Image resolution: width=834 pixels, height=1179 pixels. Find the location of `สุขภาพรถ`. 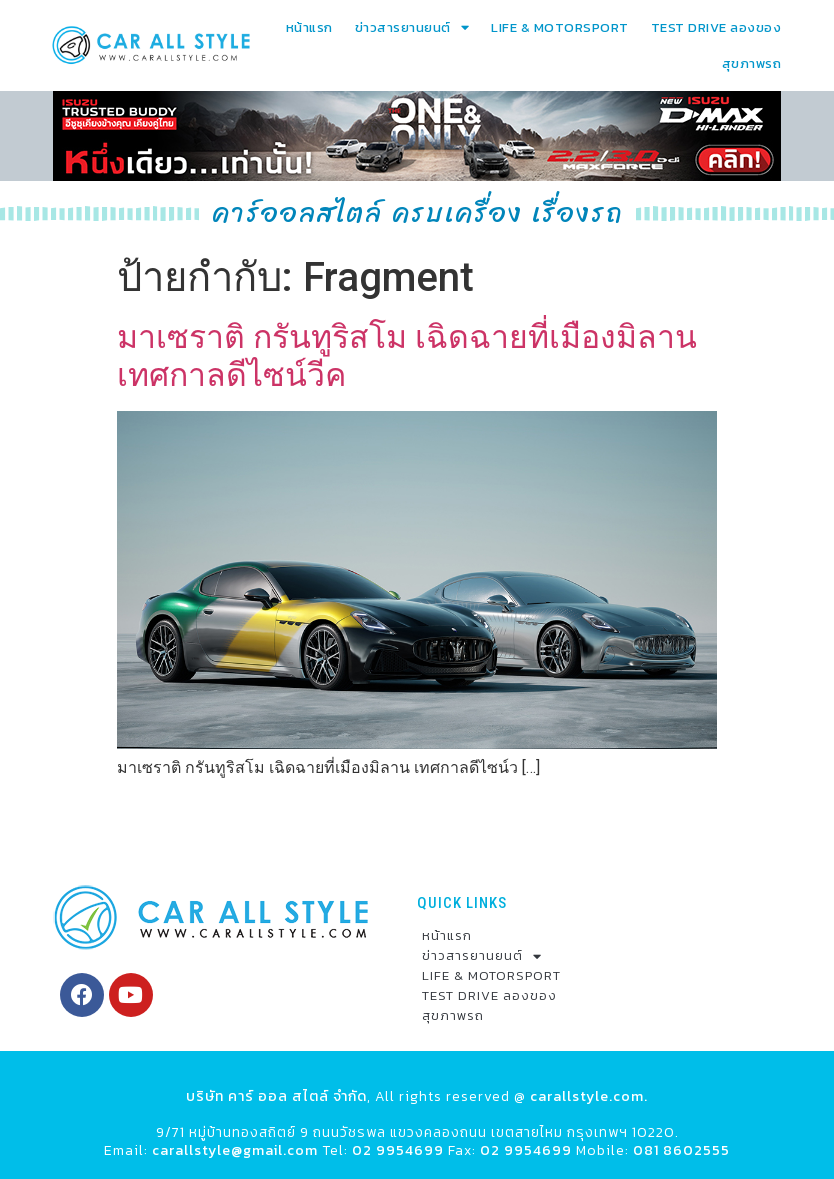

สุขภาพรถ is located at coordinates (752, 63).